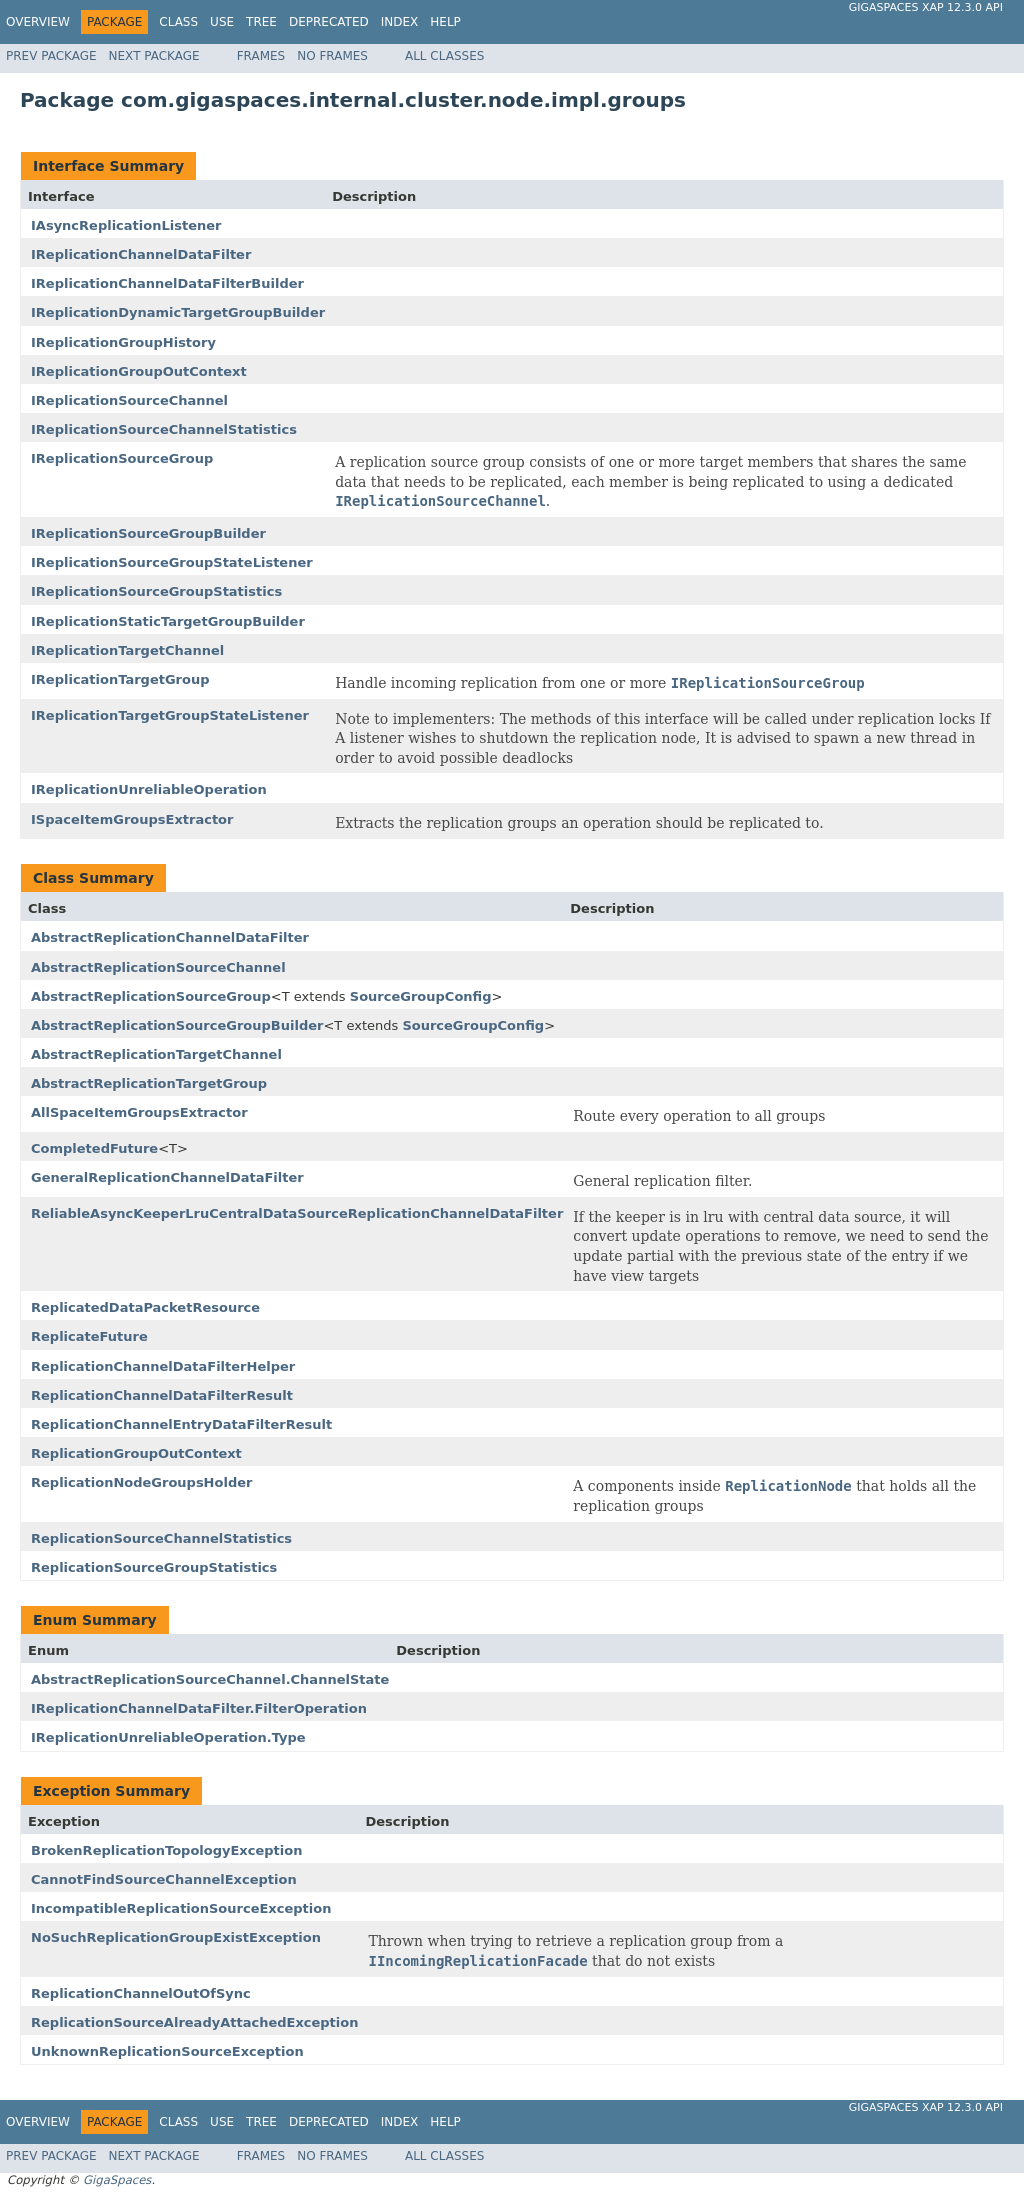 The image size is (1024, 2201). I want to click on ReplicationGroupOutContext, so click(136, 1453).